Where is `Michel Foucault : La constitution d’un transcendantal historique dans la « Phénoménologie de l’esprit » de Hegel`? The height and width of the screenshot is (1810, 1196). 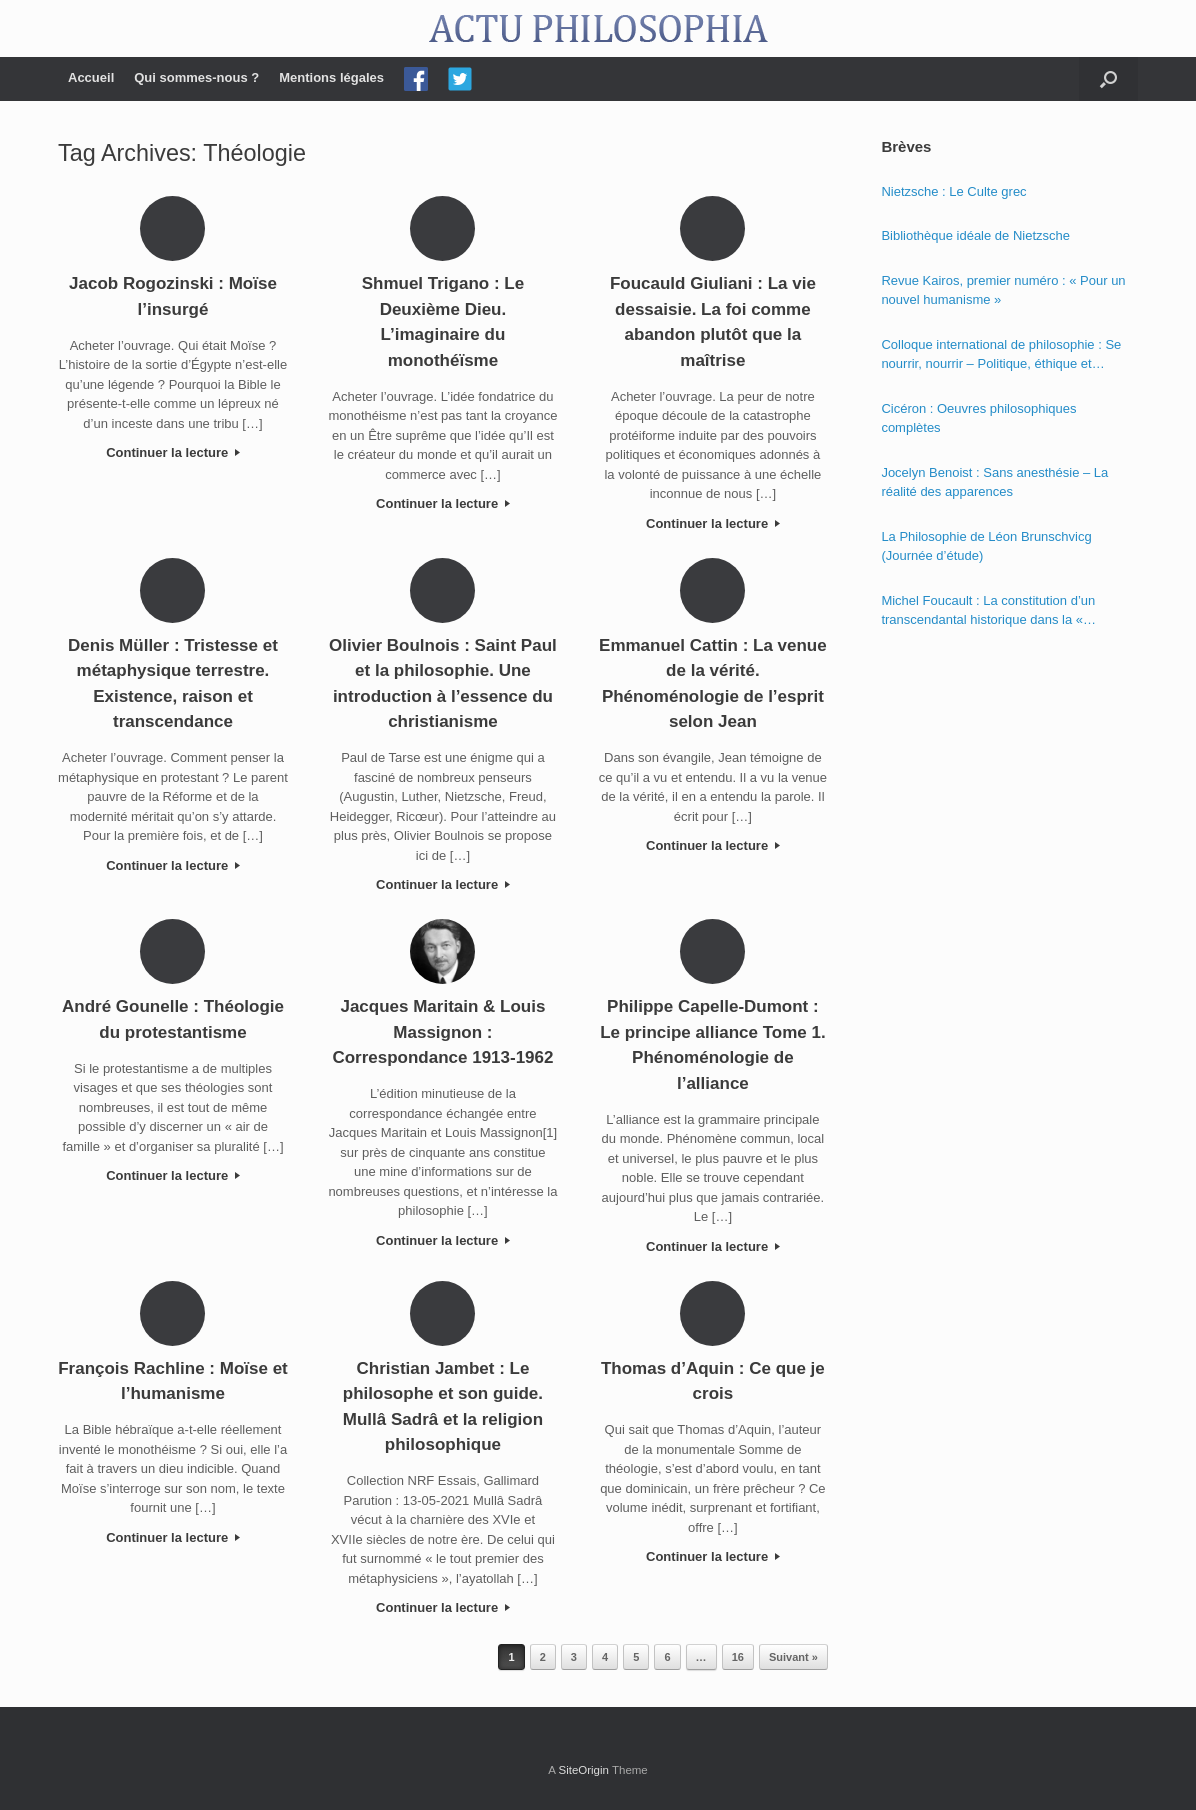 Michel Foucault : La constitution d’un transcendantal historique dans la « Phénoménologie de l’esprit » de Hegel is located at coordinates (992, 611).